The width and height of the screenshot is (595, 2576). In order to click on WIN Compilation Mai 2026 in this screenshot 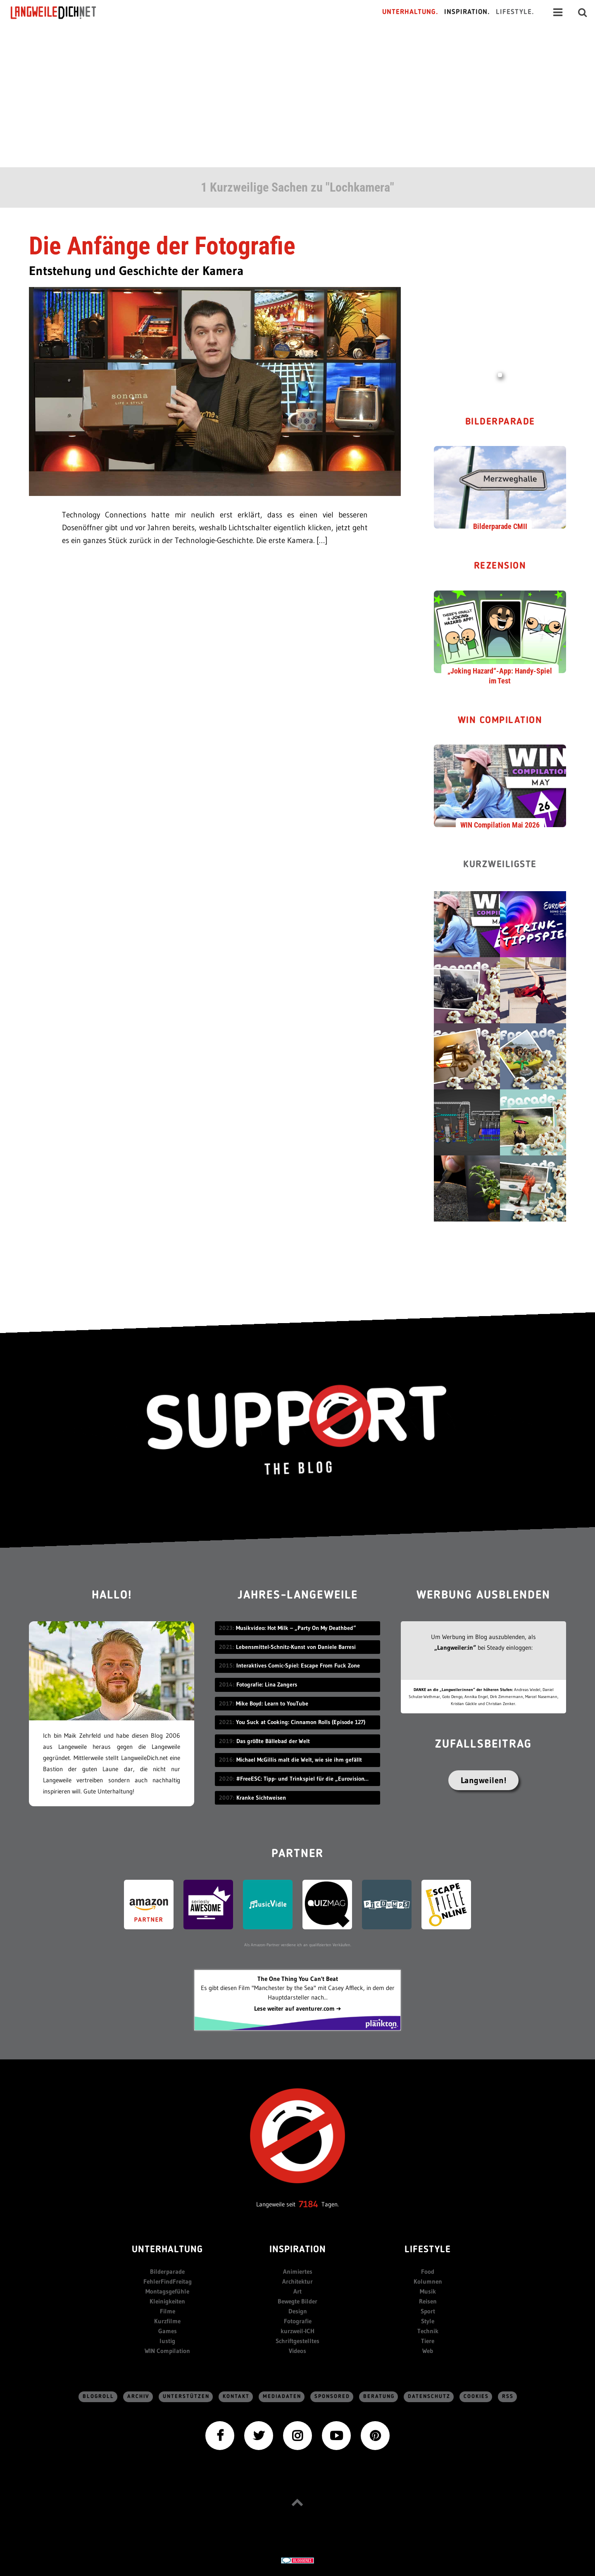, I will do `click(500, 825)`.